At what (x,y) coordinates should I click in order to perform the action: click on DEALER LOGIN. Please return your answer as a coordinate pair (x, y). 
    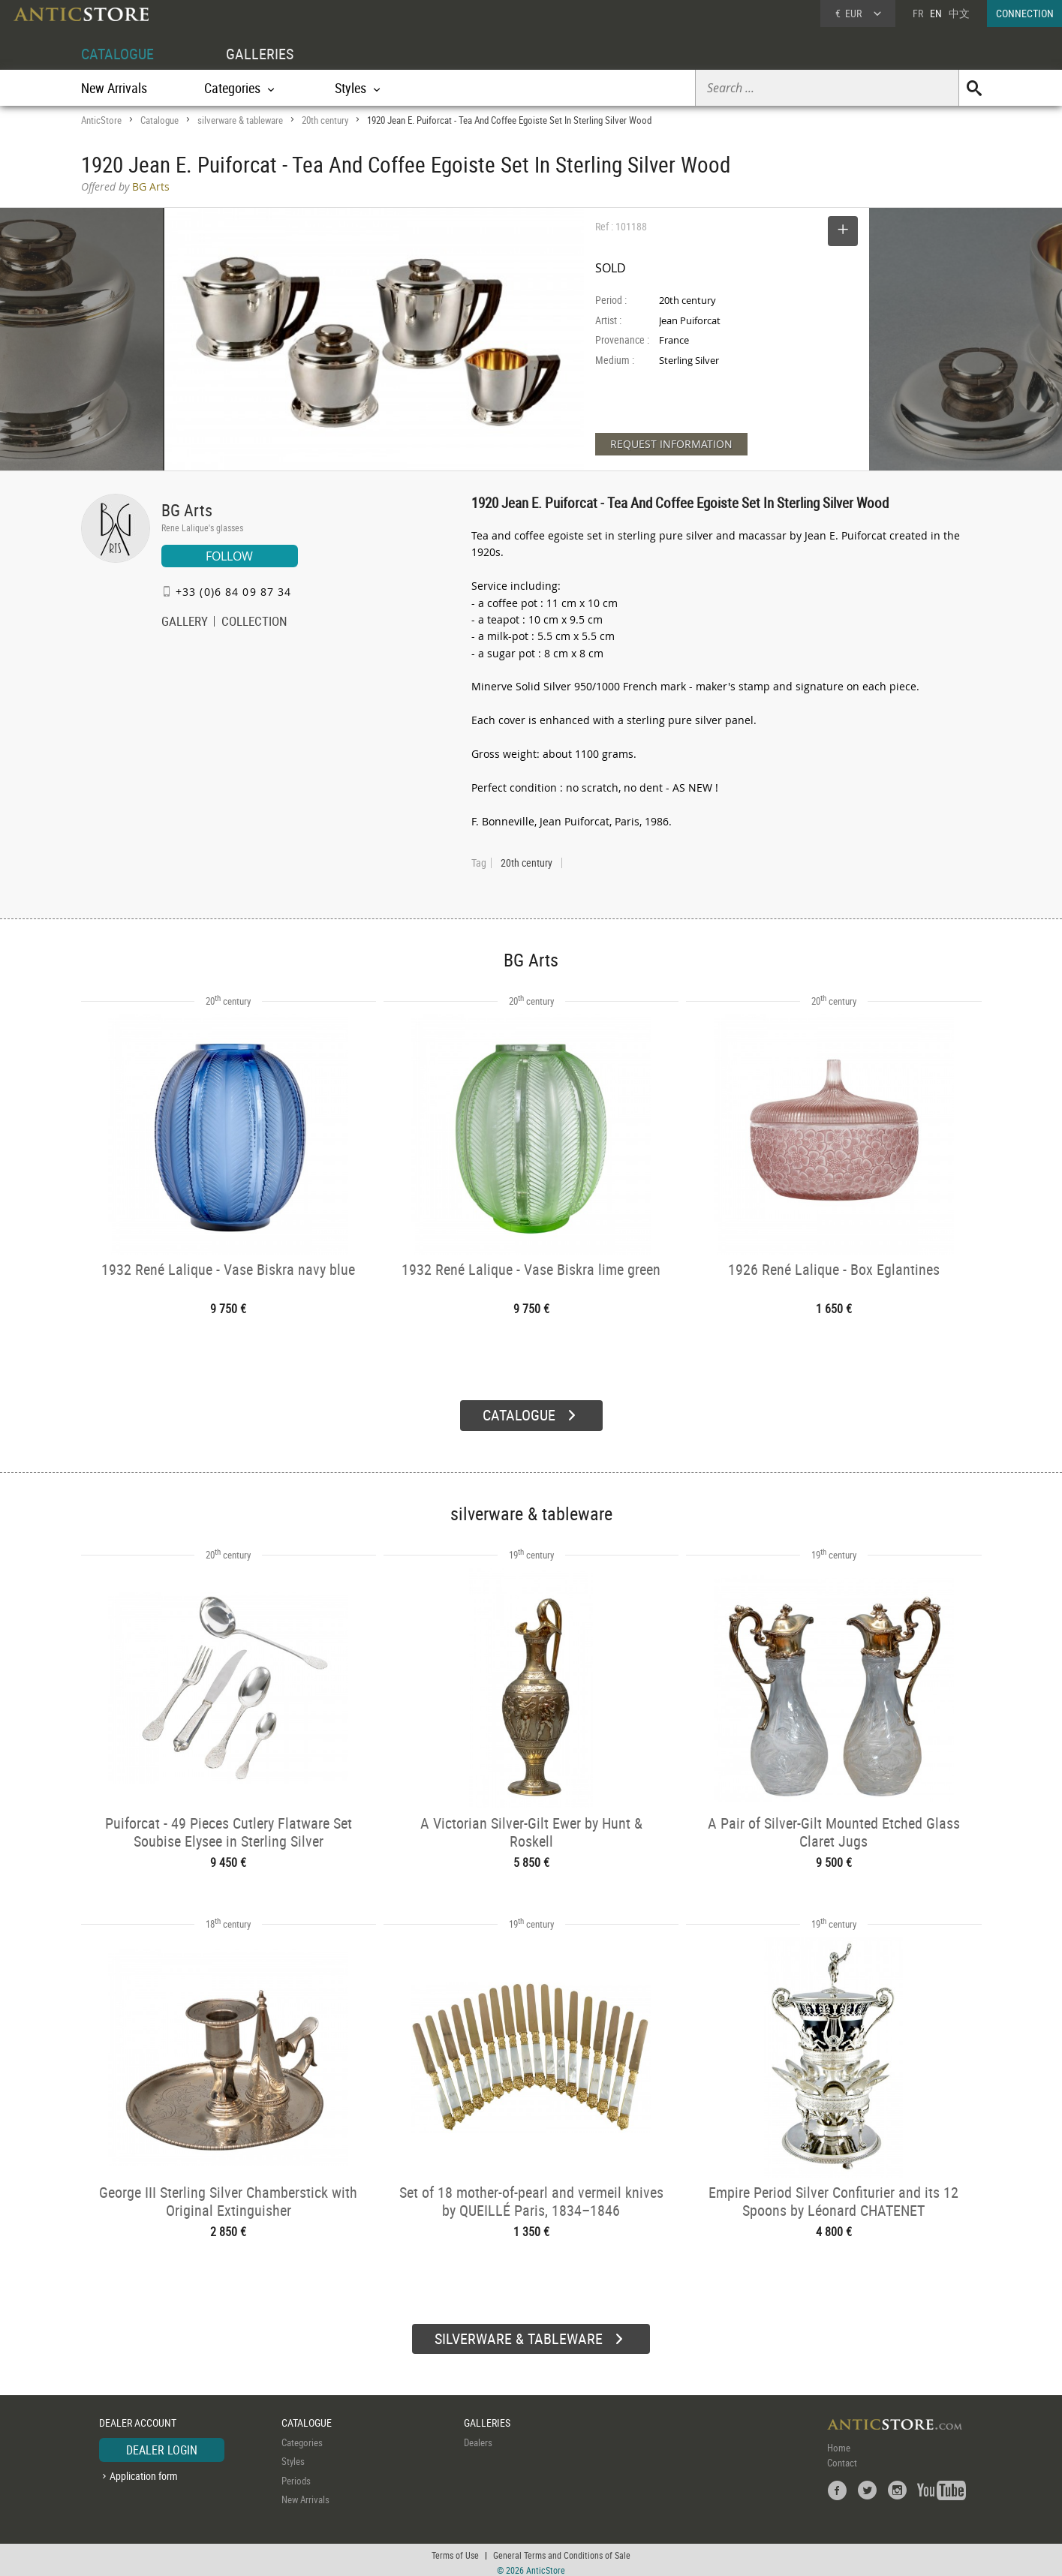
    Looking at the image, I should click on (161, 2444).